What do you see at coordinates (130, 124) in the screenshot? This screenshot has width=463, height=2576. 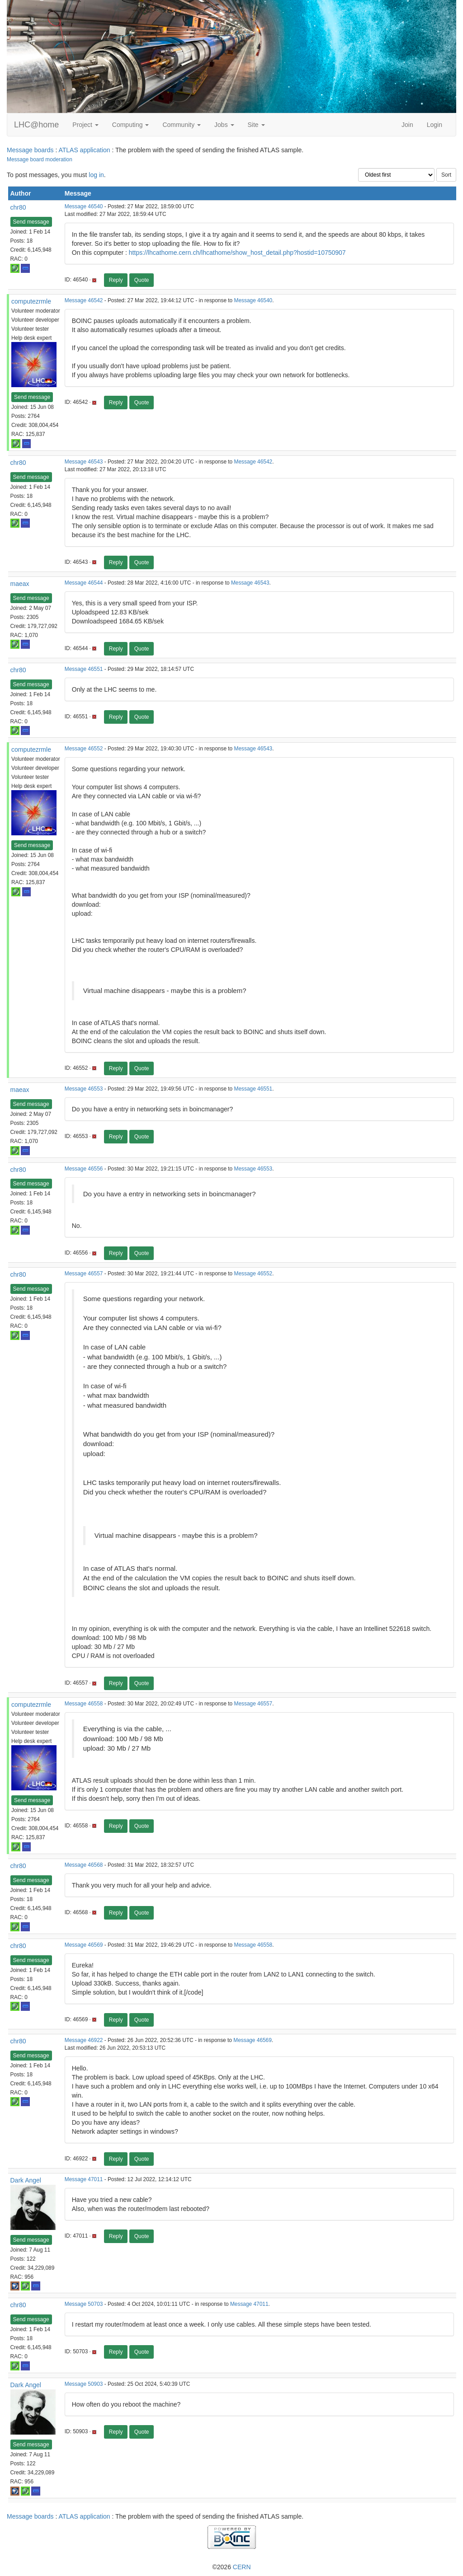 I see `Computing` at bounding box center [130, 124].